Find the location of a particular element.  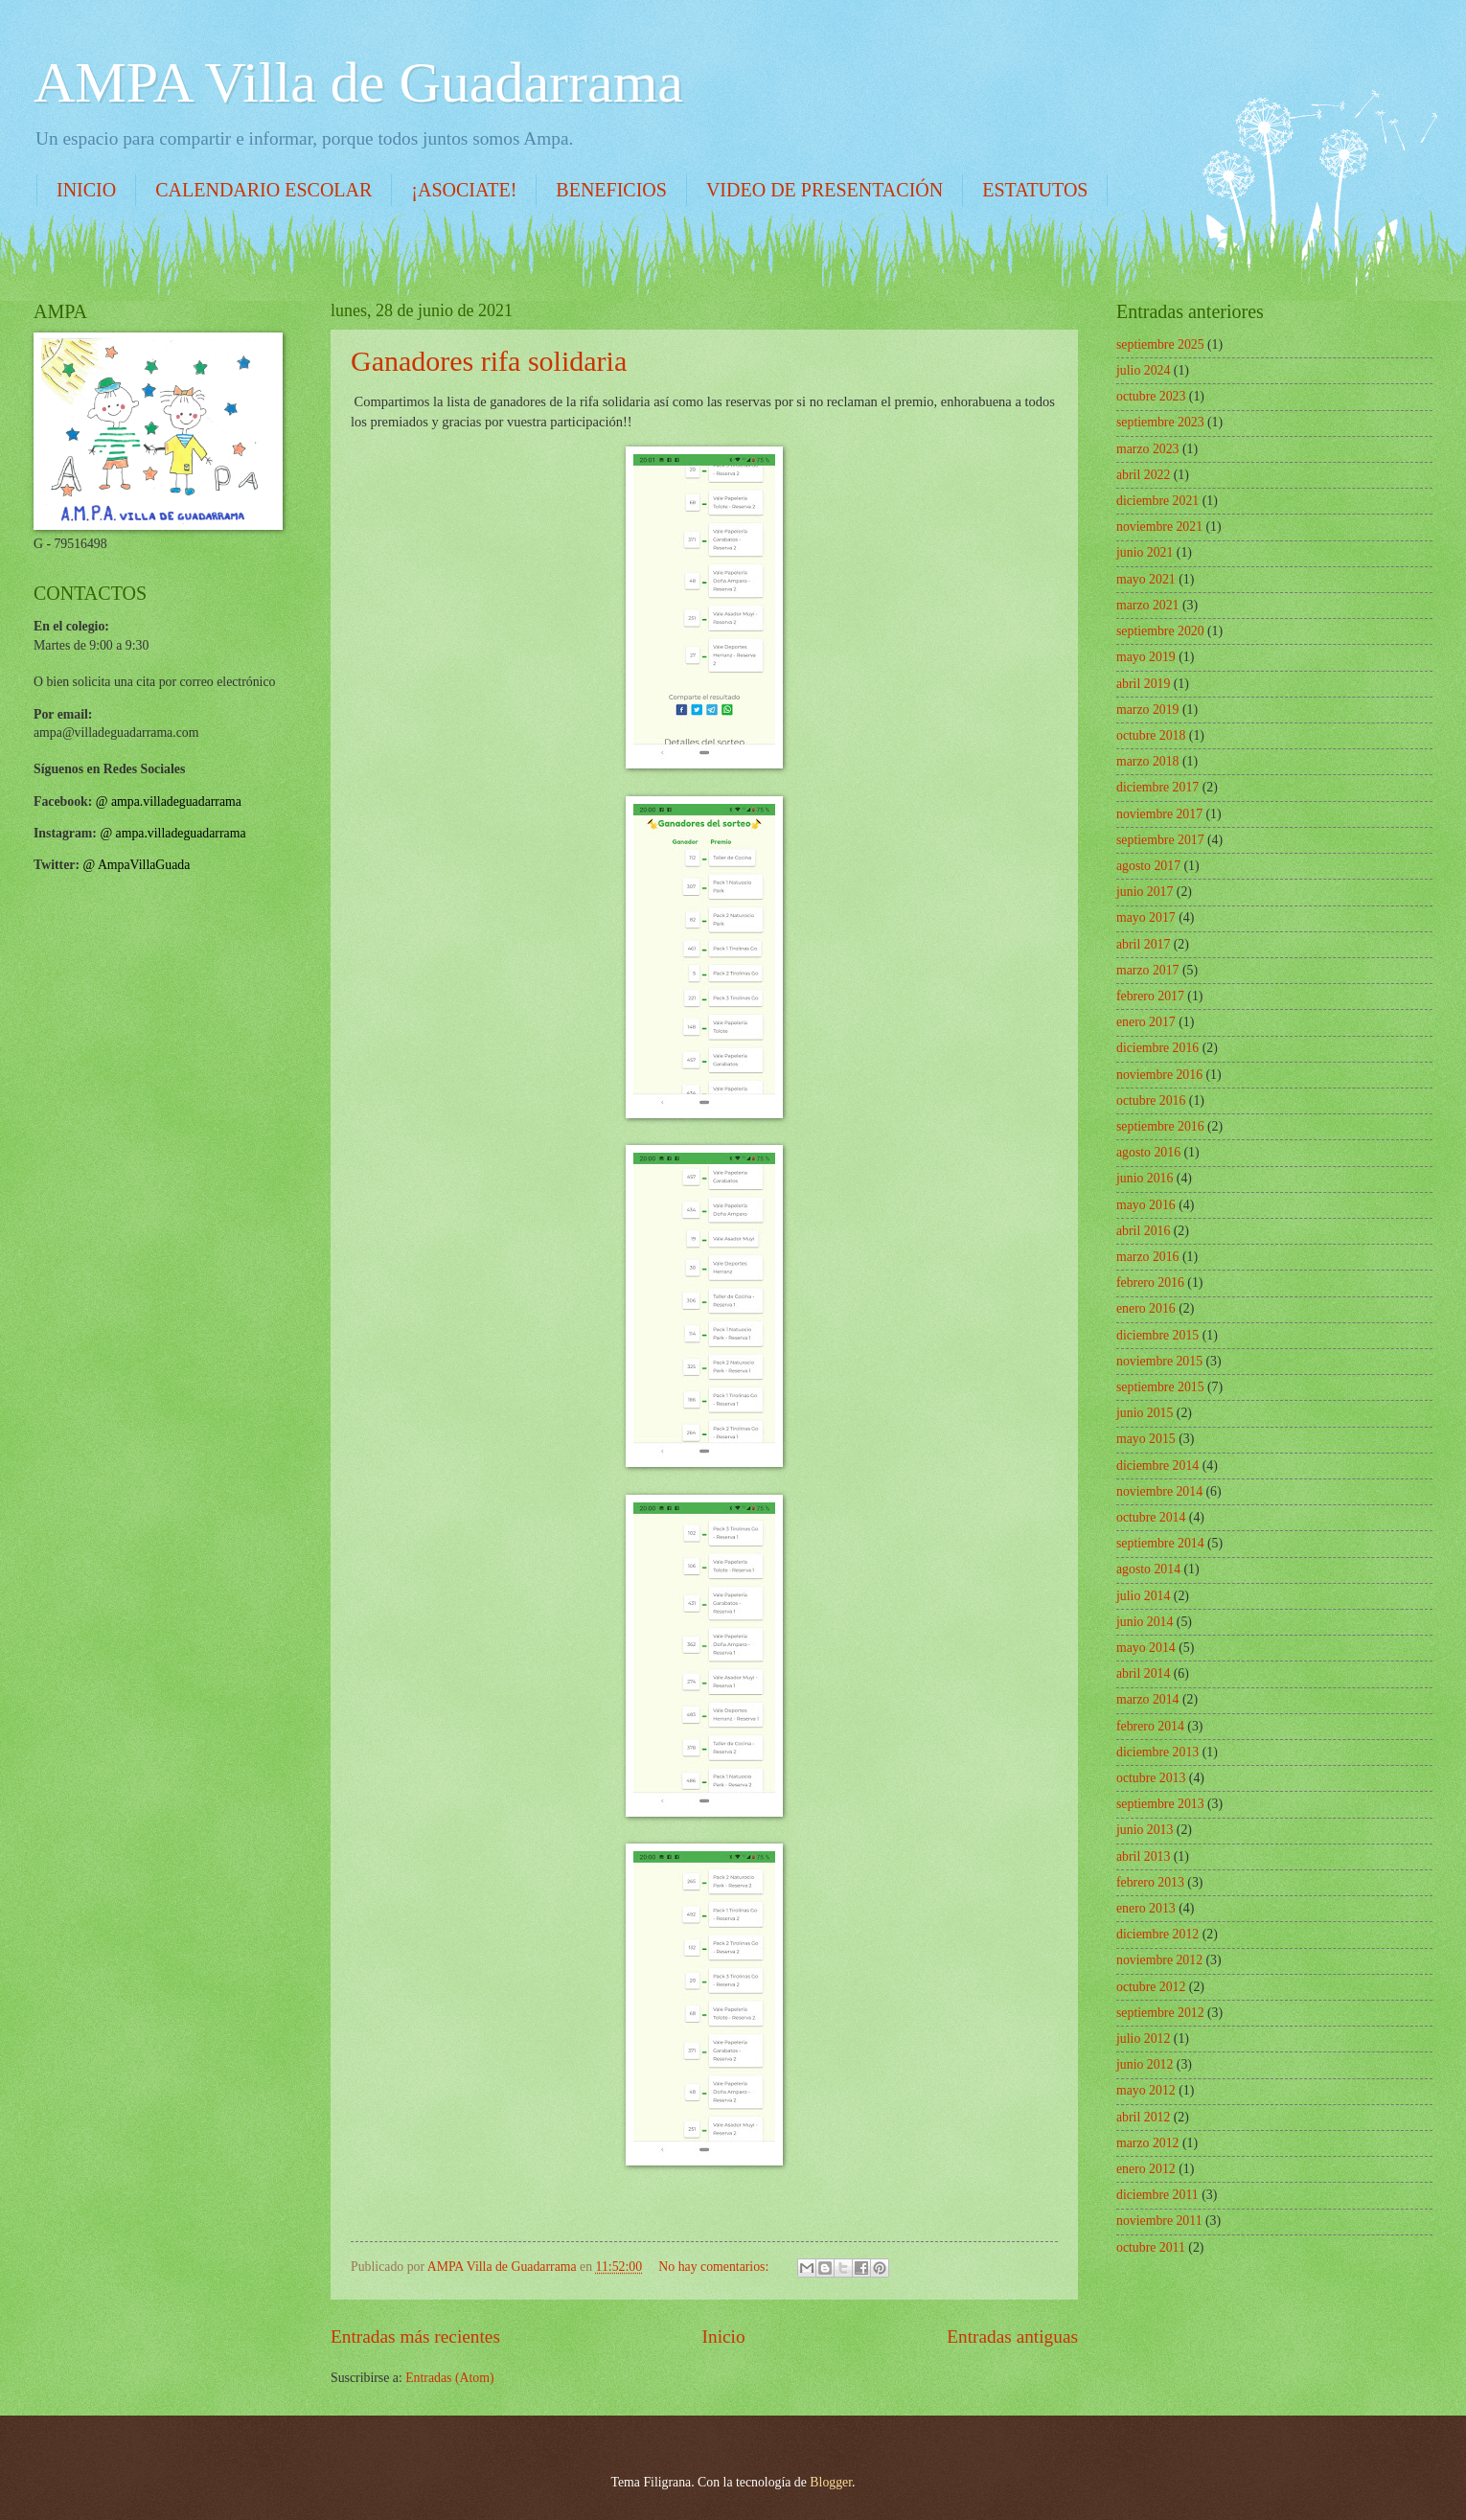

noviembre 2012 is located at coordinates (1159, 1960).